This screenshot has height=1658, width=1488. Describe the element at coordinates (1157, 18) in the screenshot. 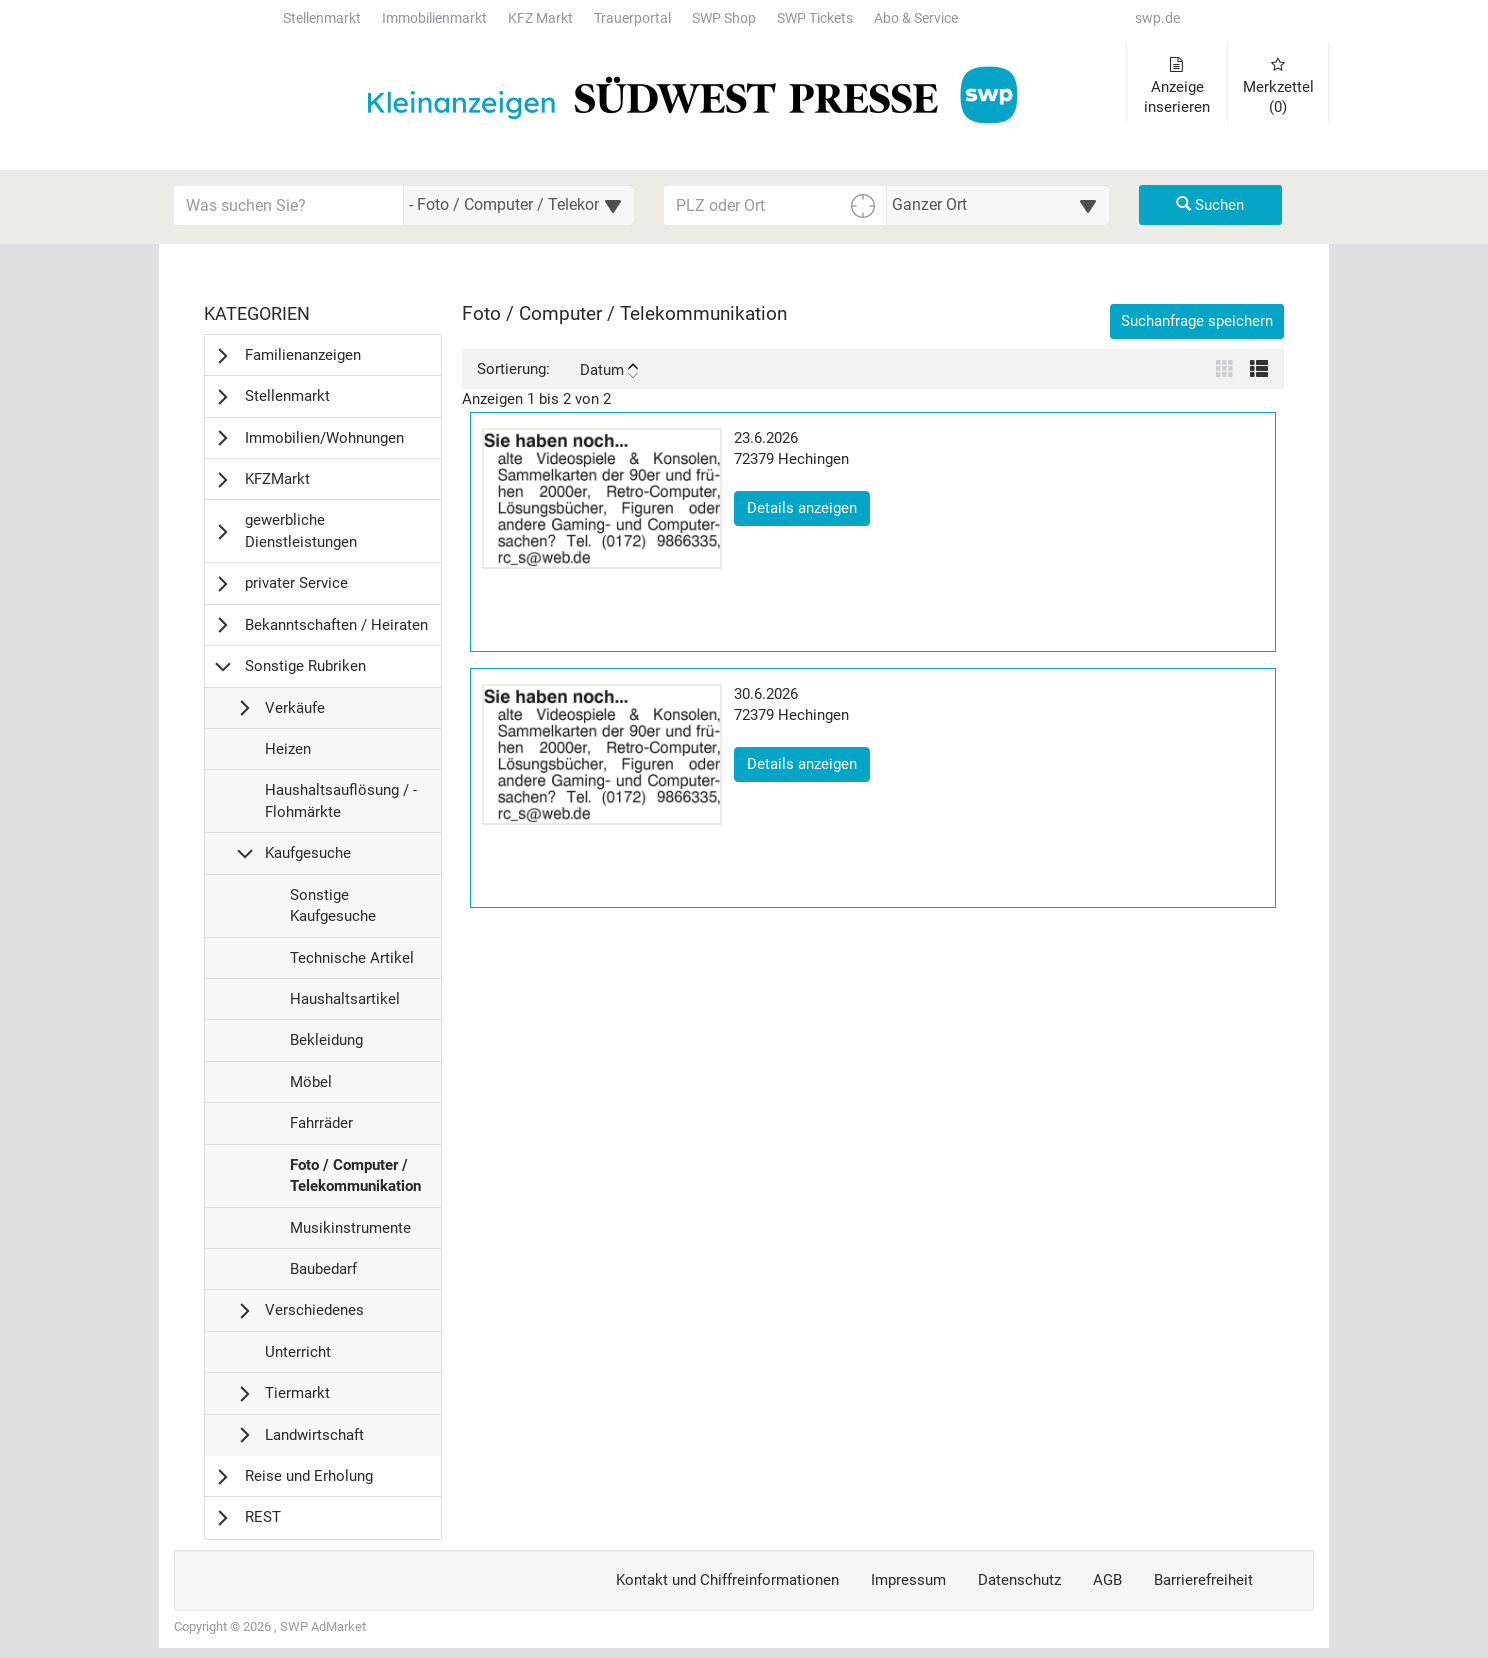

I see `swp.de` at that location.